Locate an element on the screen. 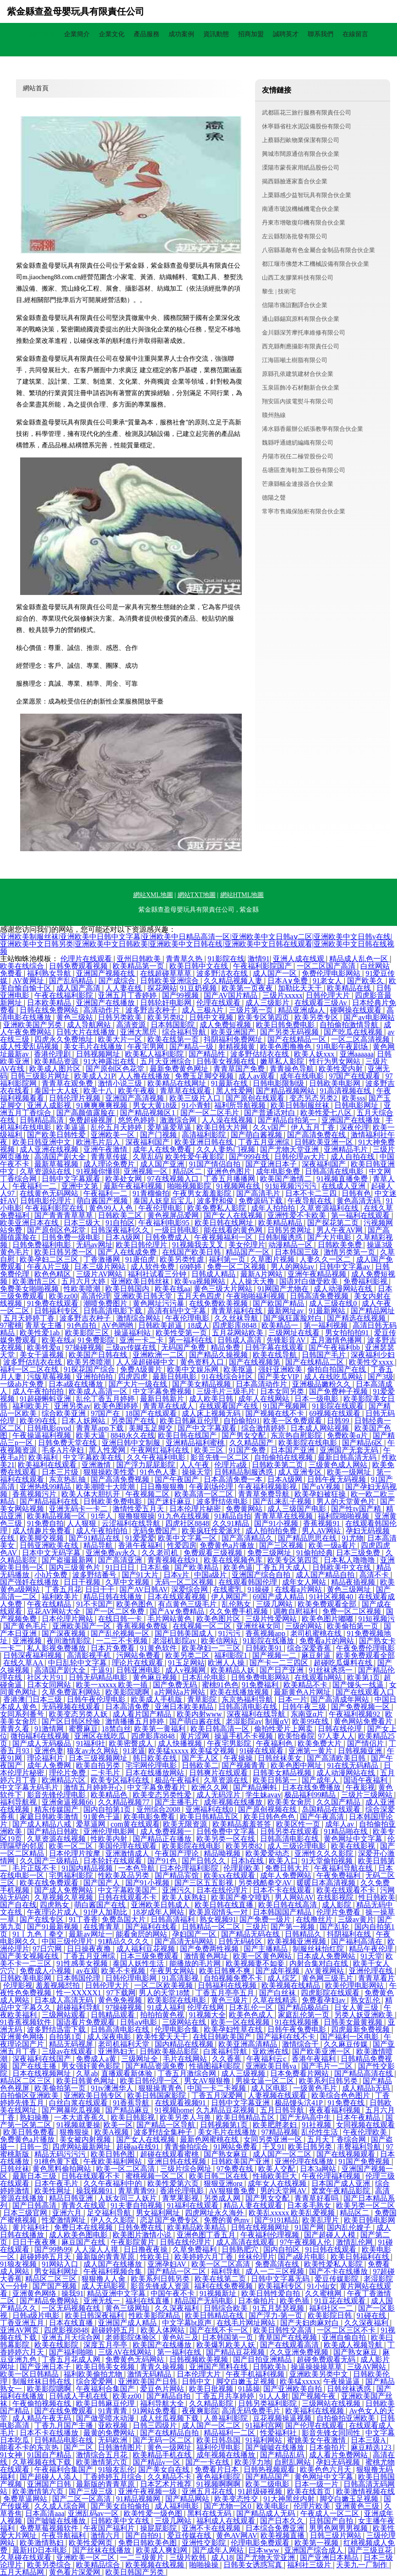  青草女主播 is located at coordinates (44, 1325).